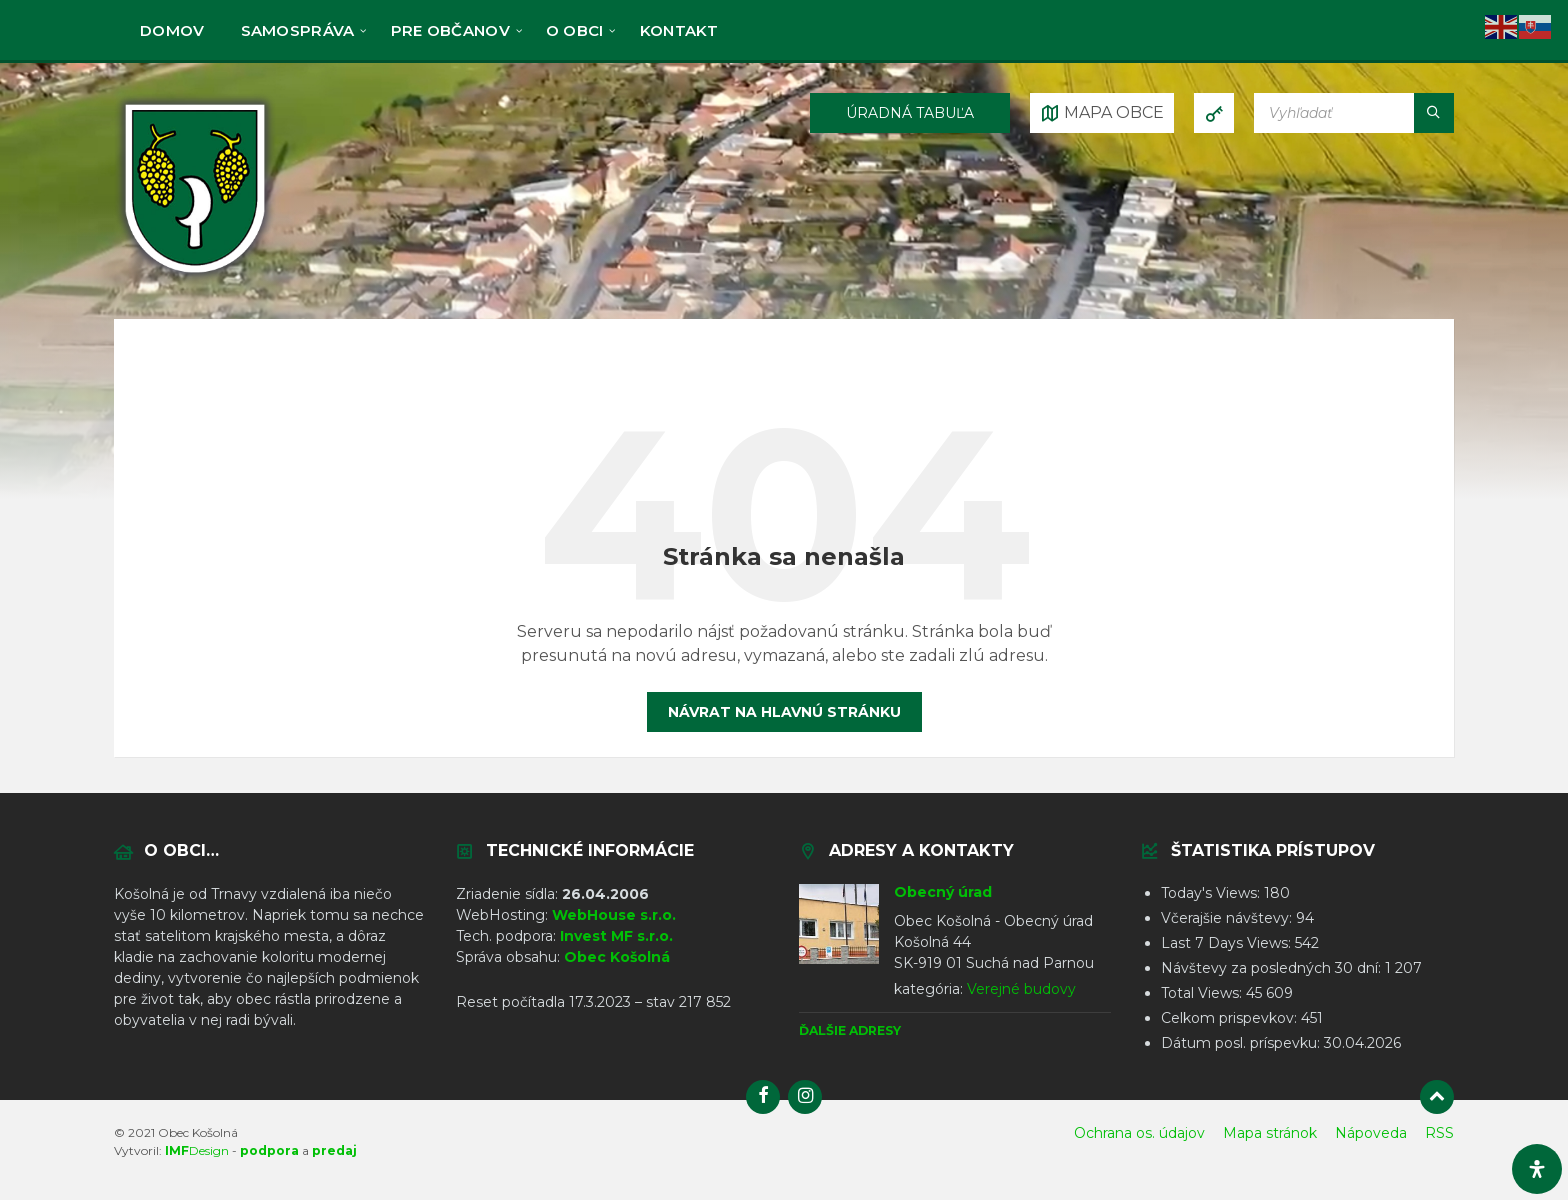 This screenshot has height=1200, width=1568. I want to click on [Vyhľadávacie pole], so click(1354, 113).